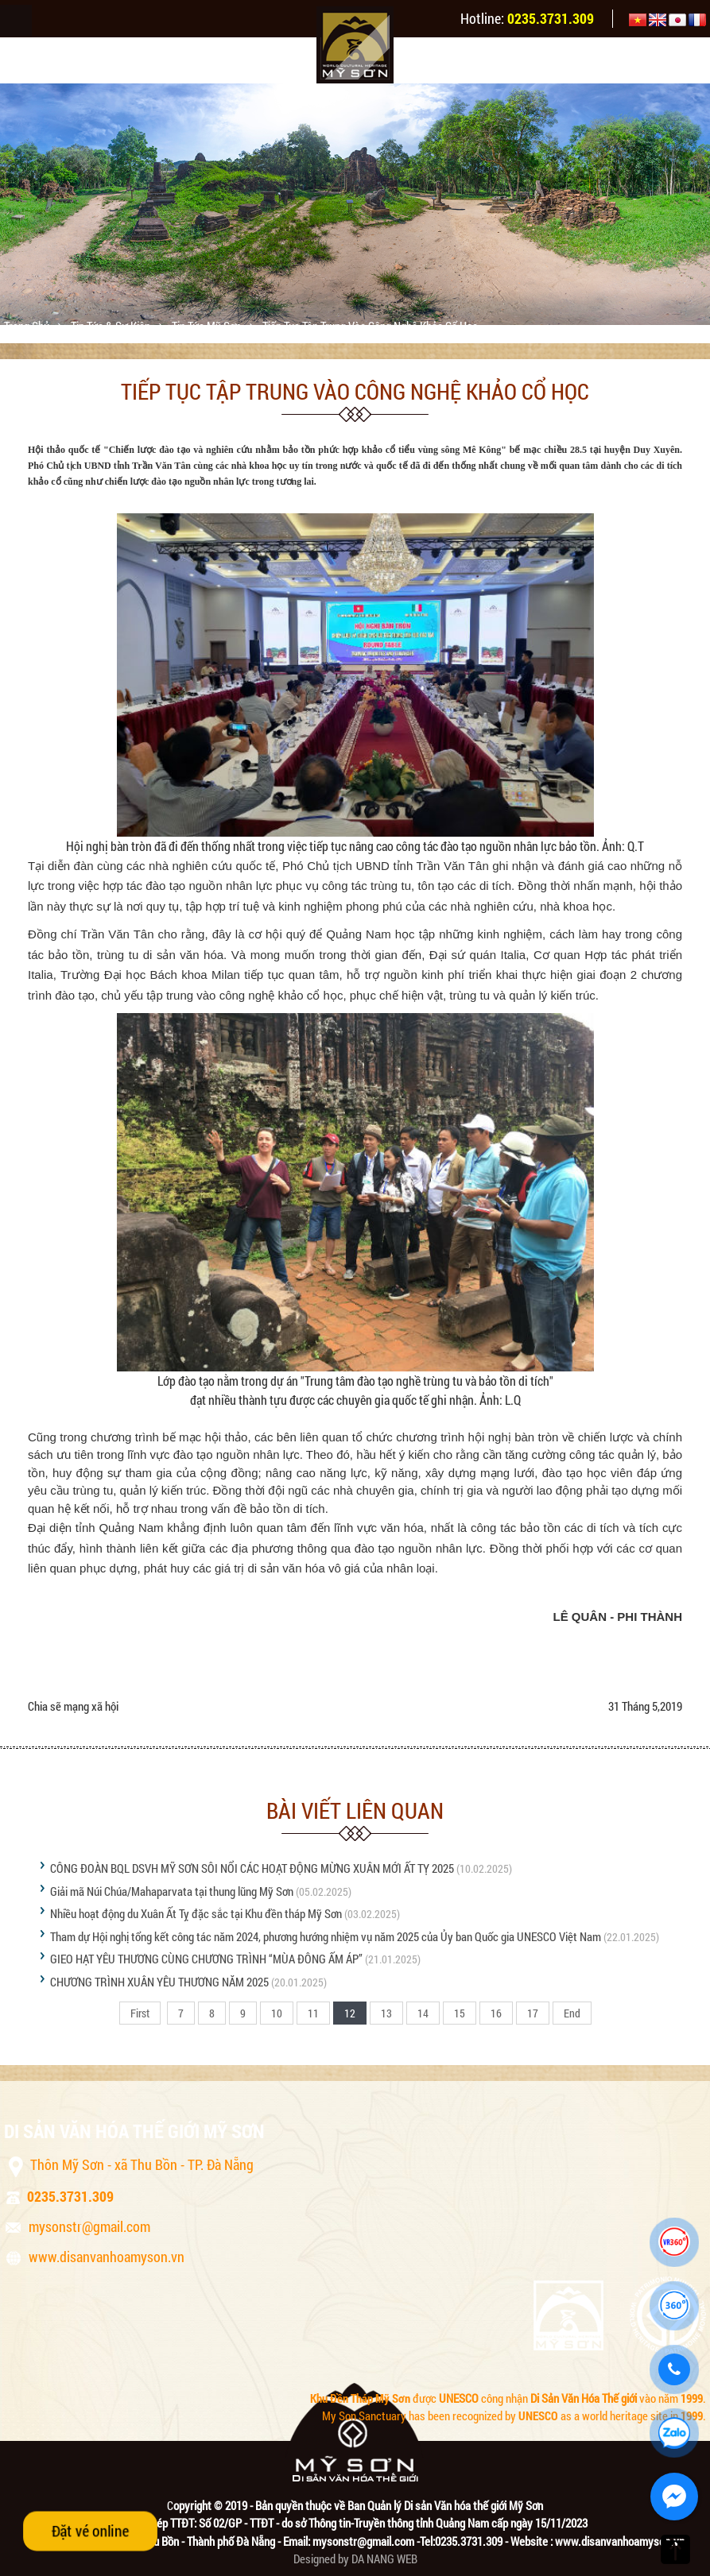  Describe the element at coordinates (90, 2530) in the screenshot. I see `Đặt vé online` at that location.